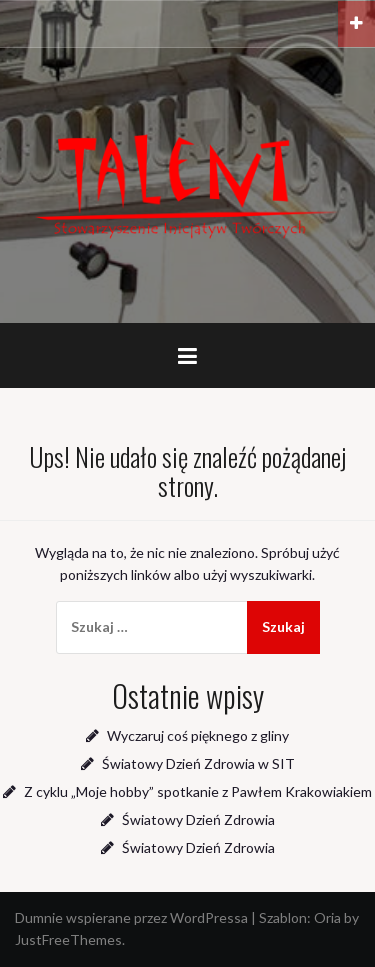  What do you see at coordinates (198, 735) in the screenshot?
I see `Wyczaruj coś pięknego z gliny` at bounding box center [198, 735].